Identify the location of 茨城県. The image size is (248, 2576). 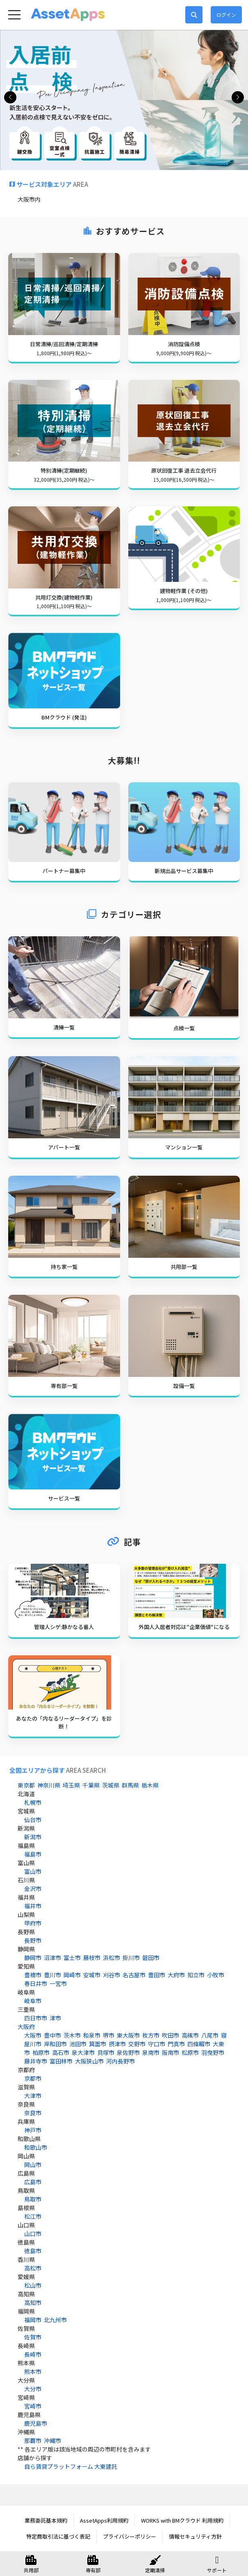
(110, 1785).